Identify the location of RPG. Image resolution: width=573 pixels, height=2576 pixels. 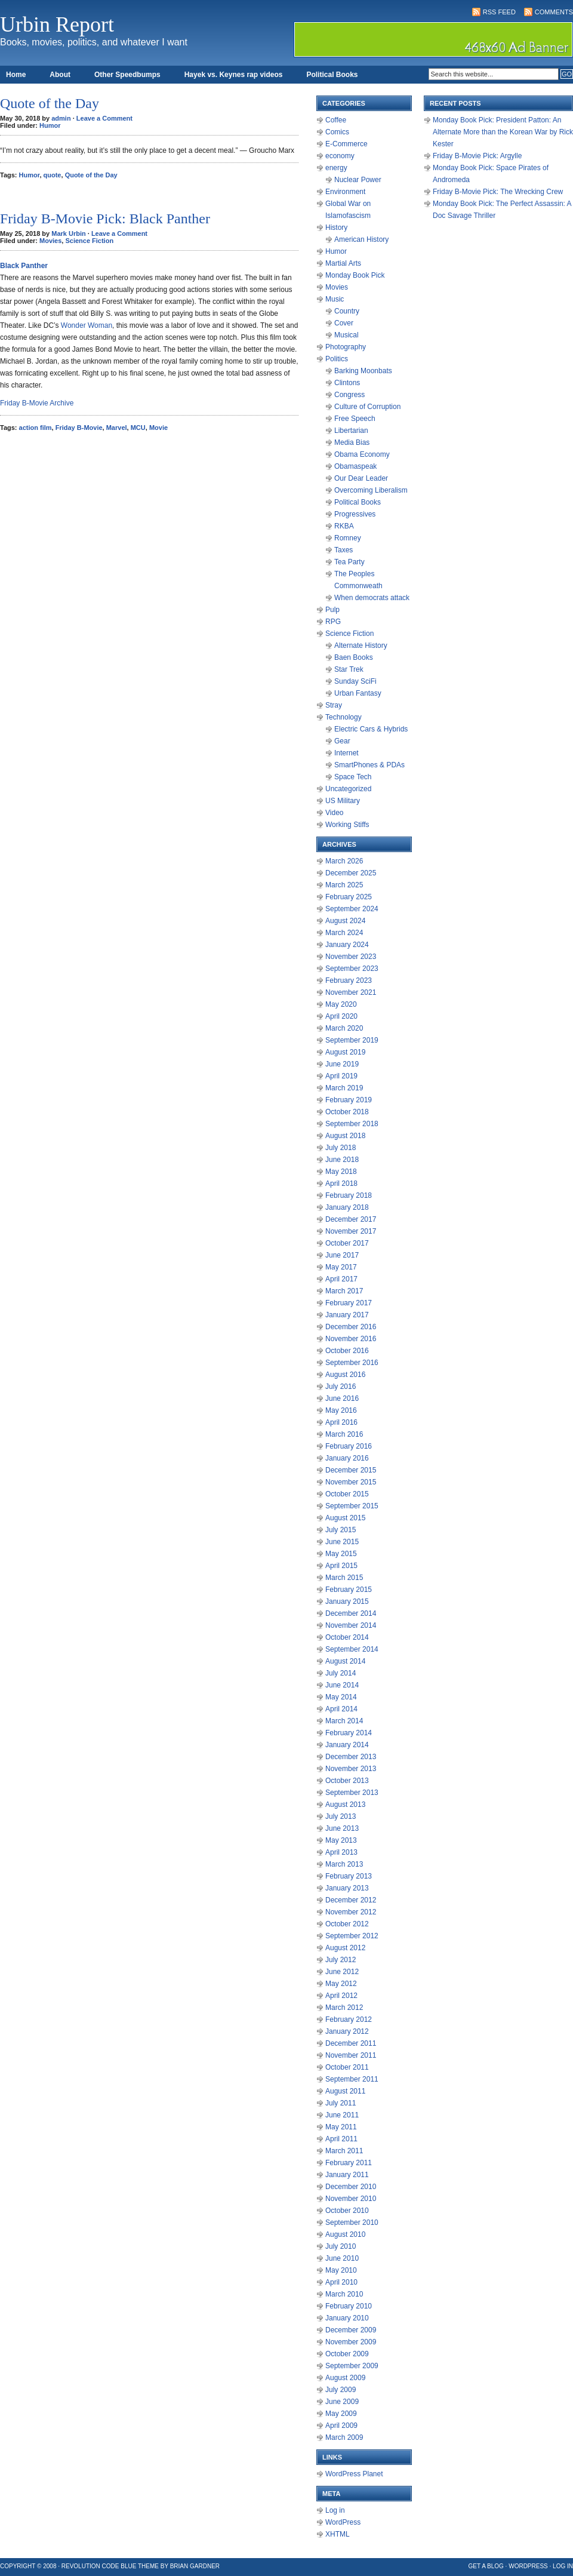
(333, 621).